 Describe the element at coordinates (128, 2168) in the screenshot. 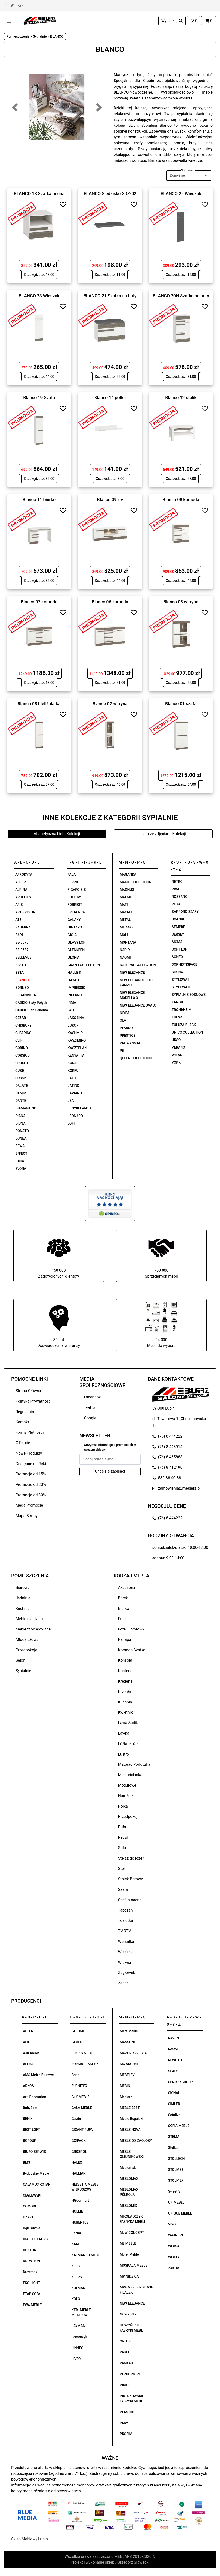

I see `Meblomak` at that location.